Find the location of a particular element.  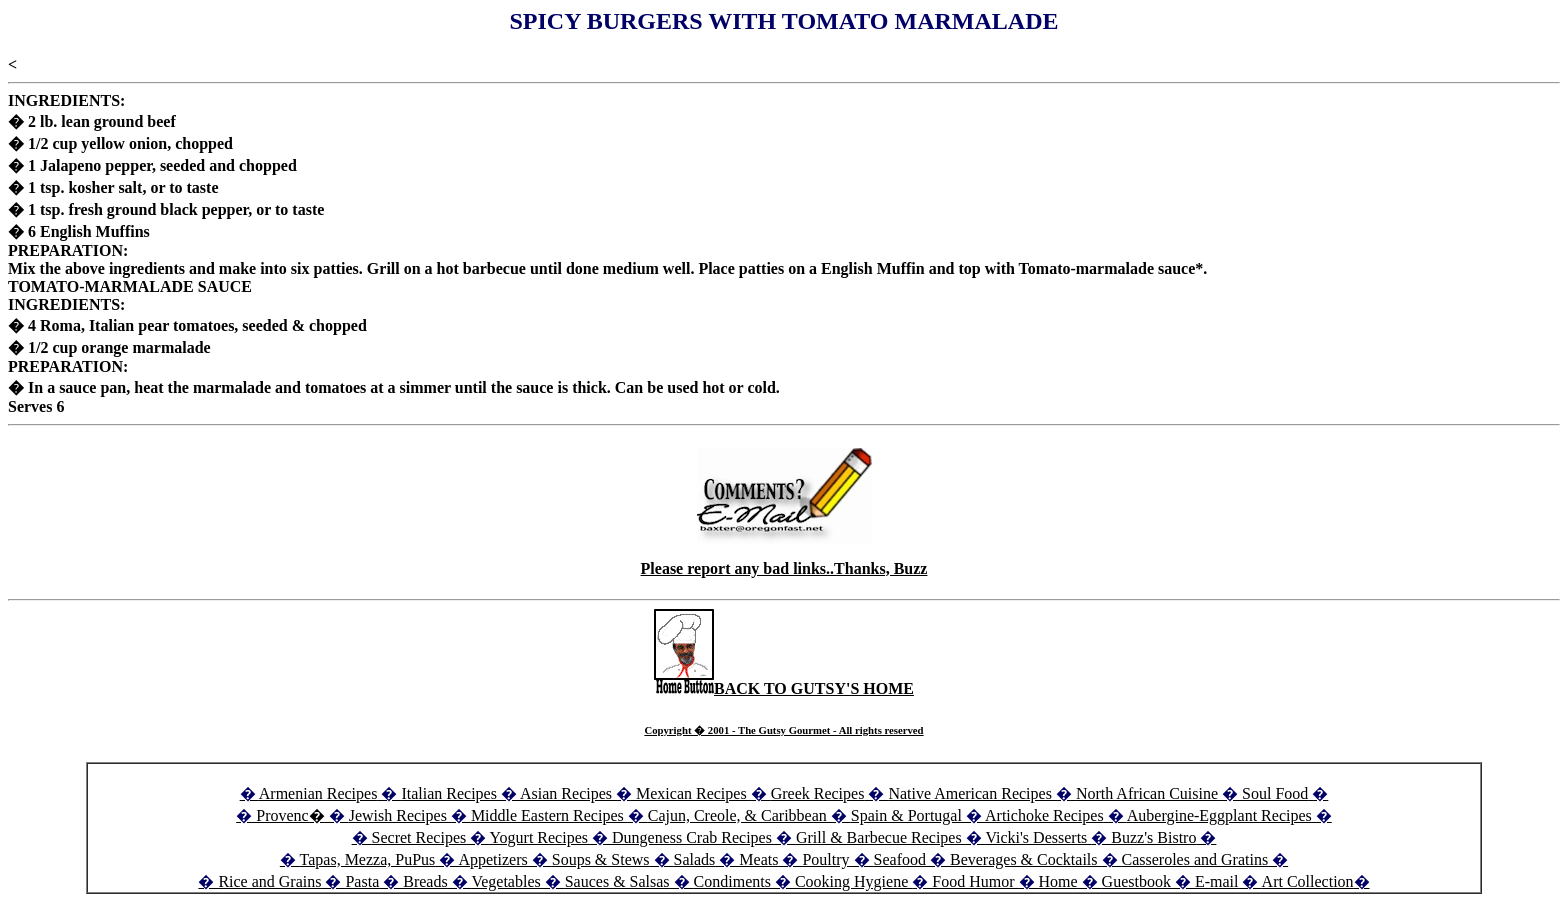

Provenc� is located at coordinates (290, 815).